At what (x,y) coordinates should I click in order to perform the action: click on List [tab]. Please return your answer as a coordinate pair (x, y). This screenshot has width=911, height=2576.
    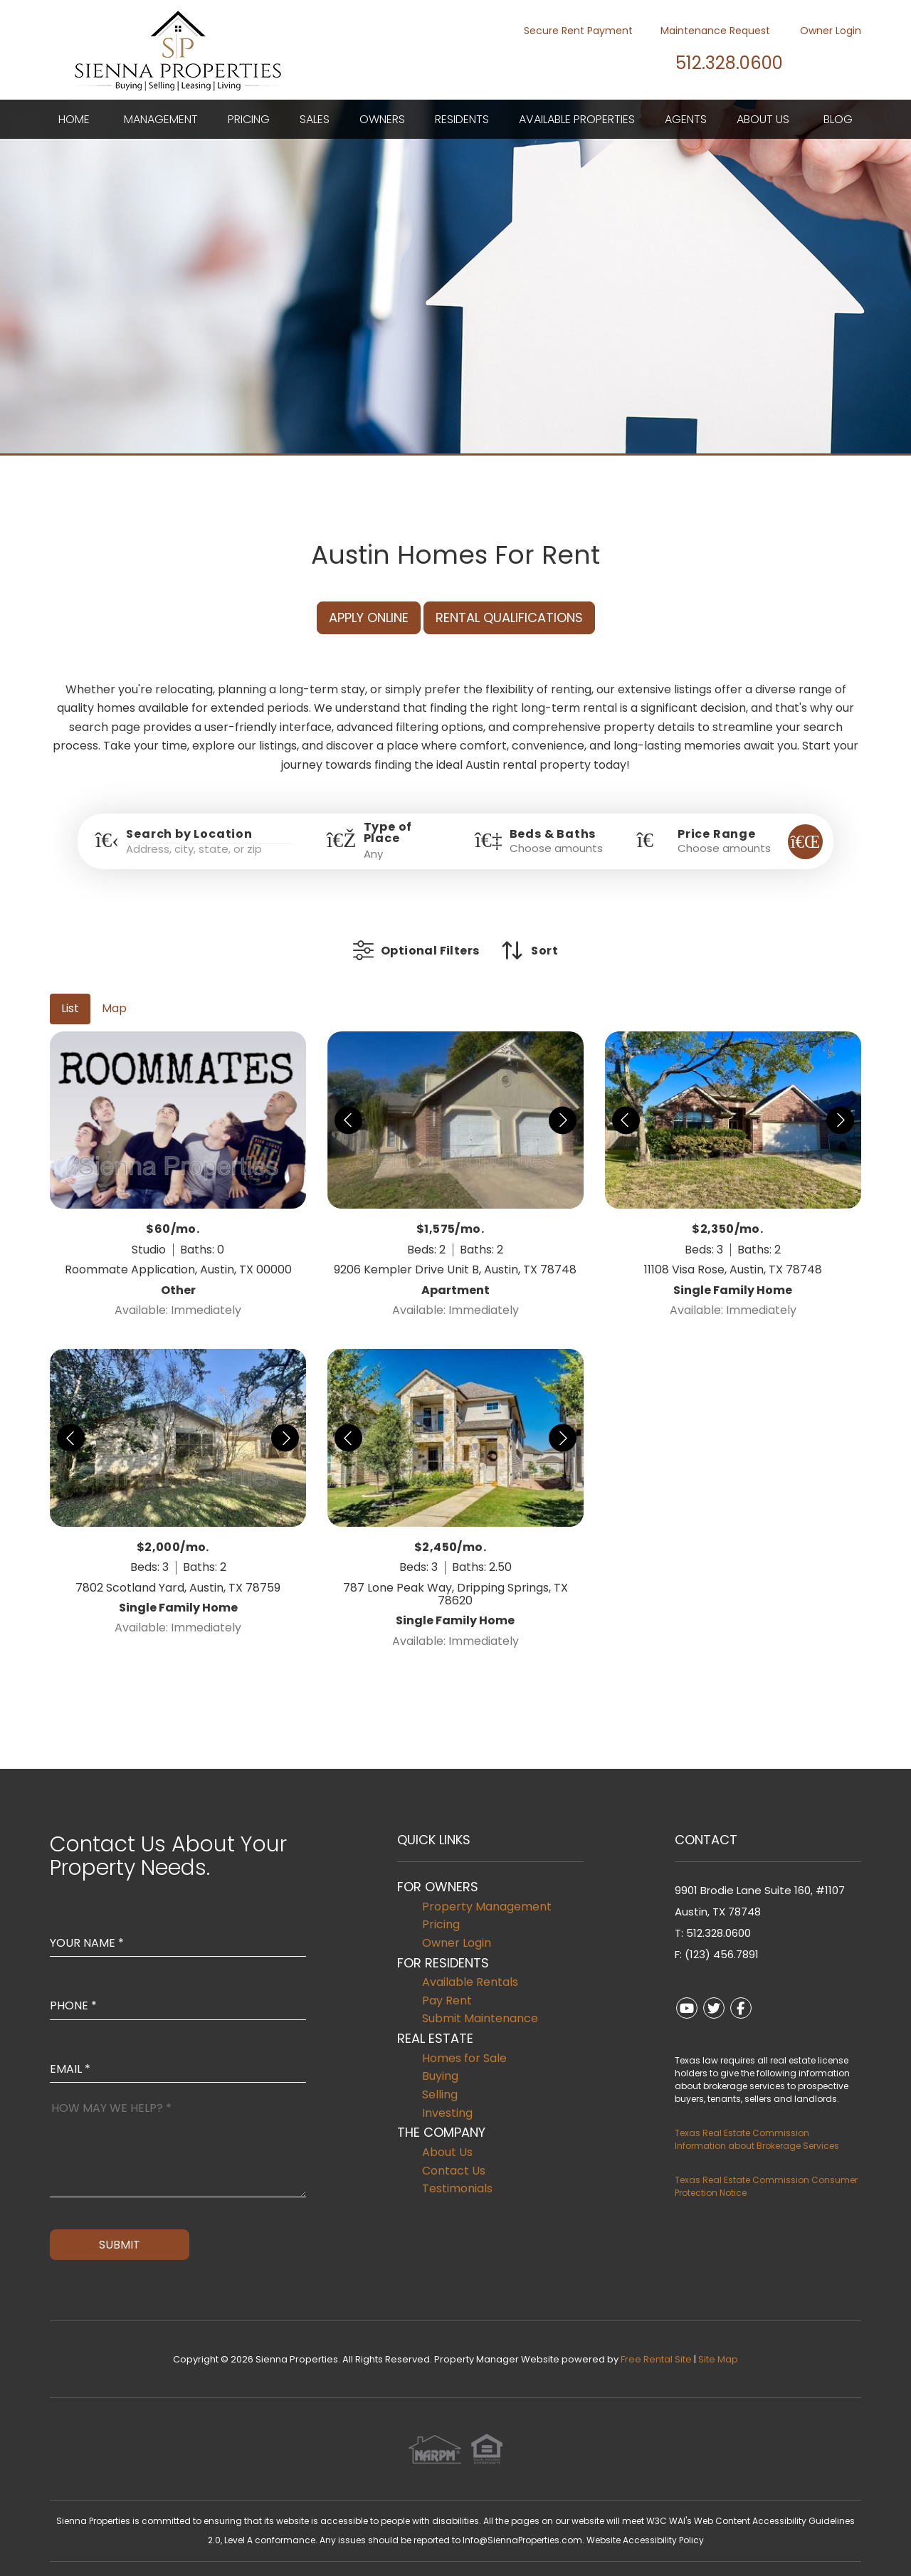
    Looking at the image, I should click on (70, 987).